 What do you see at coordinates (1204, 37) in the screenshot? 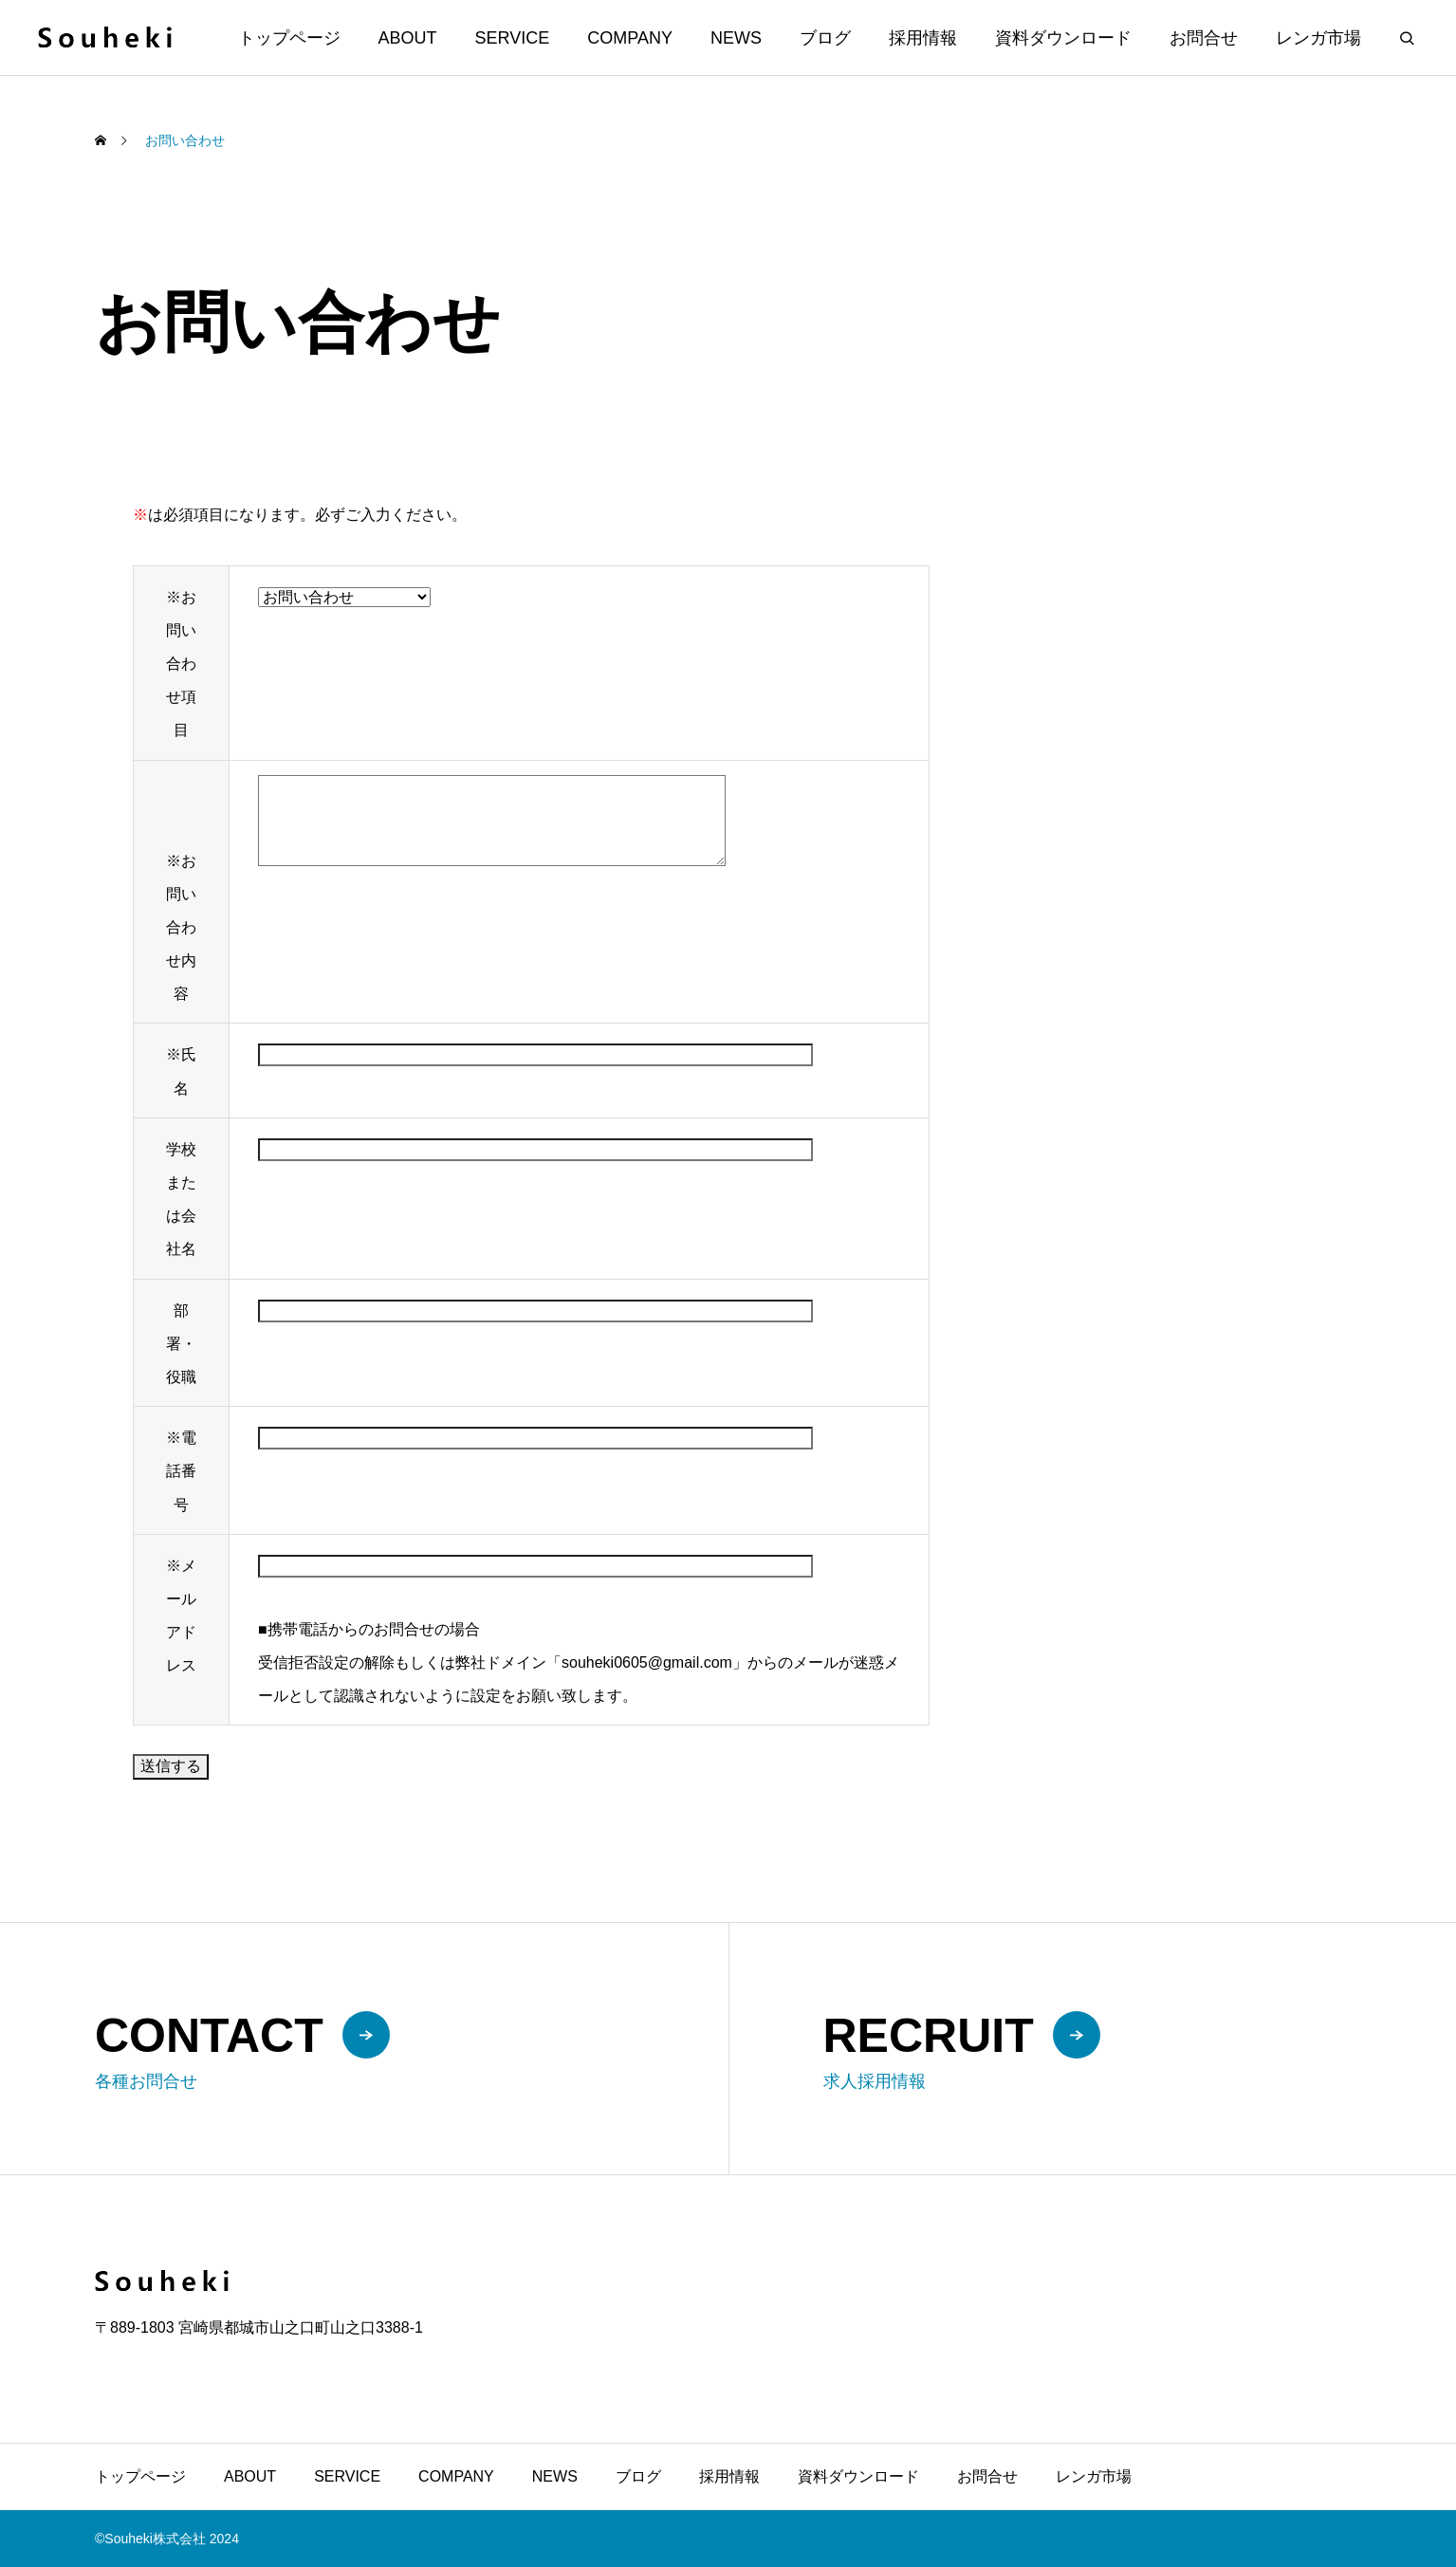
I see `お問合せ` at bounding box center [1204, 37].